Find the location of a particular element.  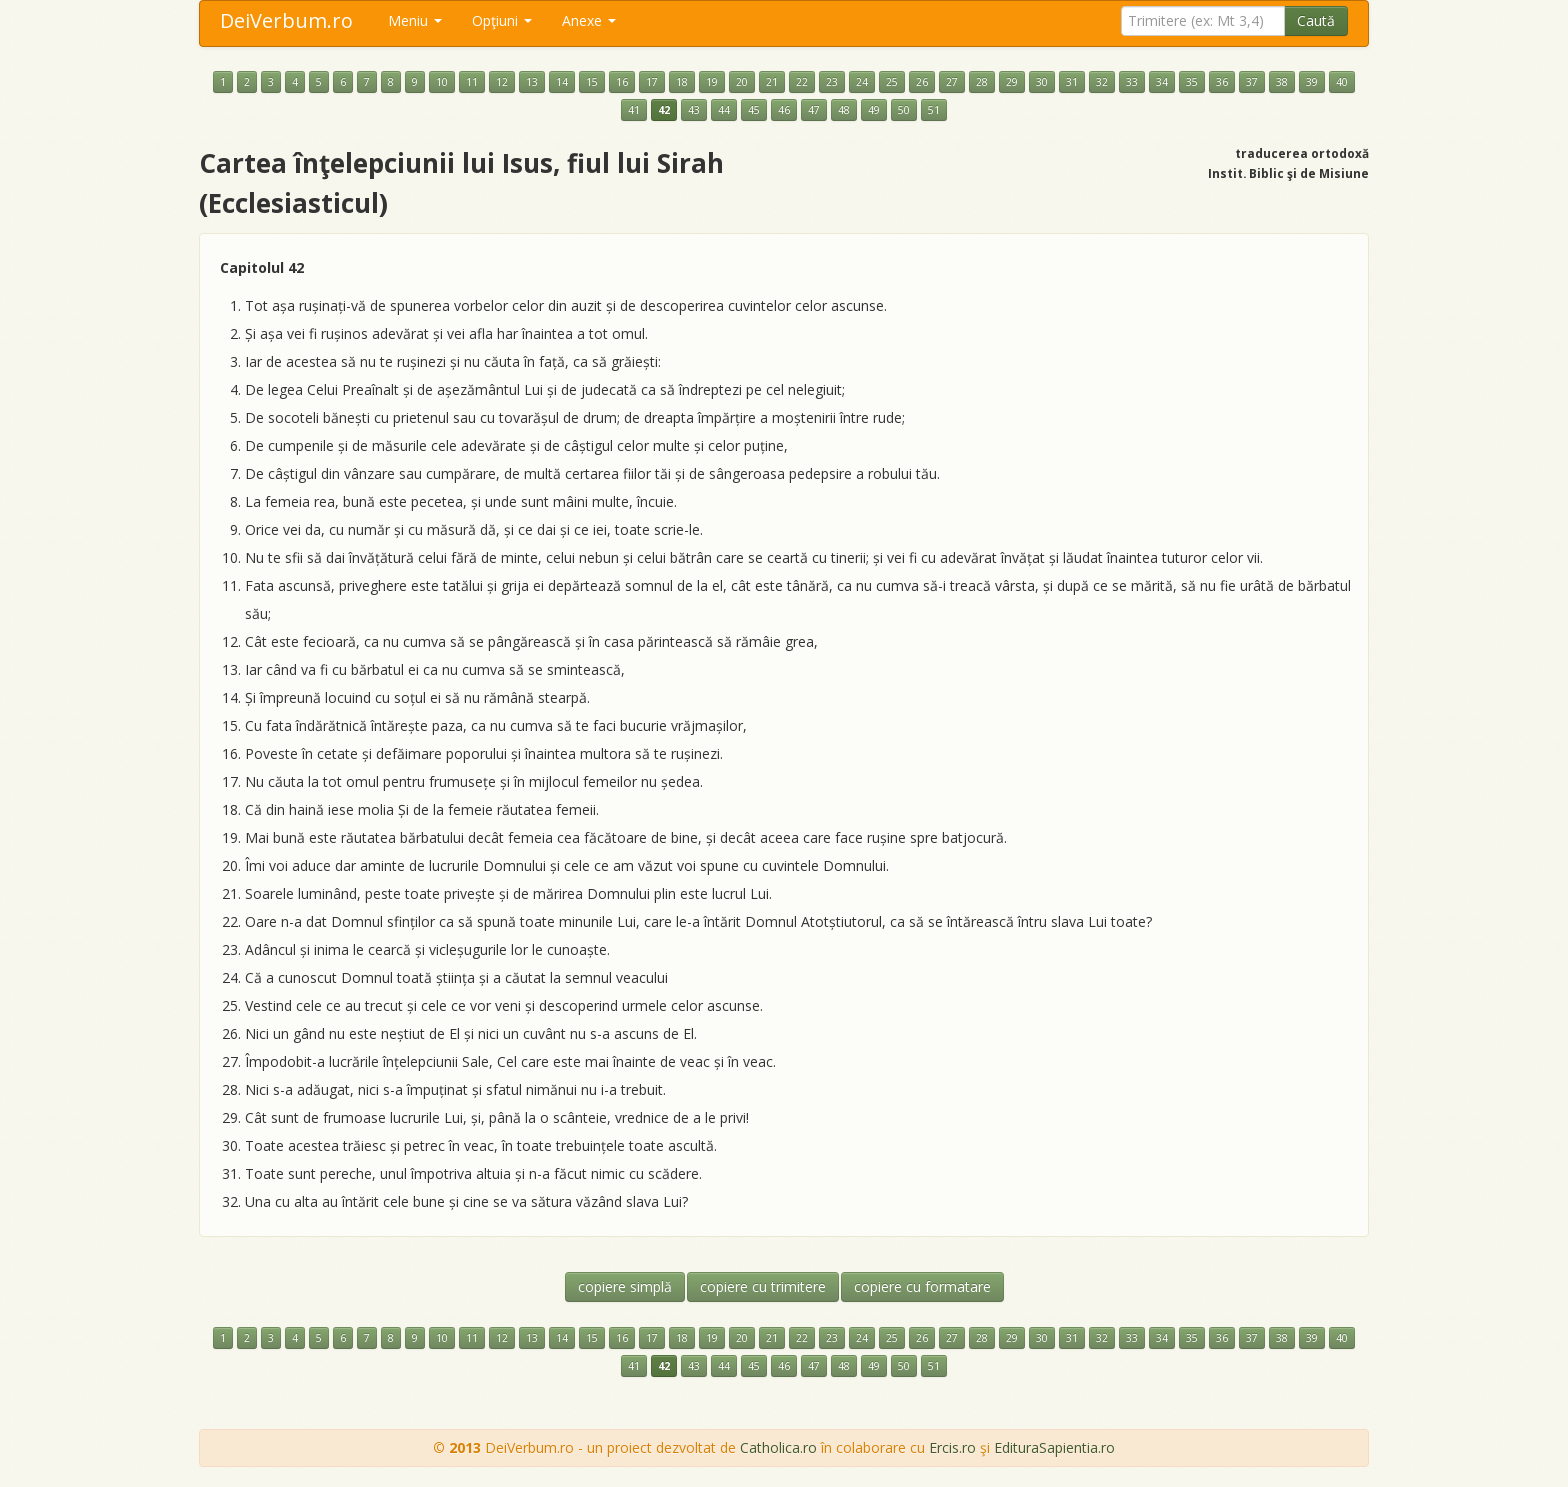

27 is located at coordinates (952, 82).